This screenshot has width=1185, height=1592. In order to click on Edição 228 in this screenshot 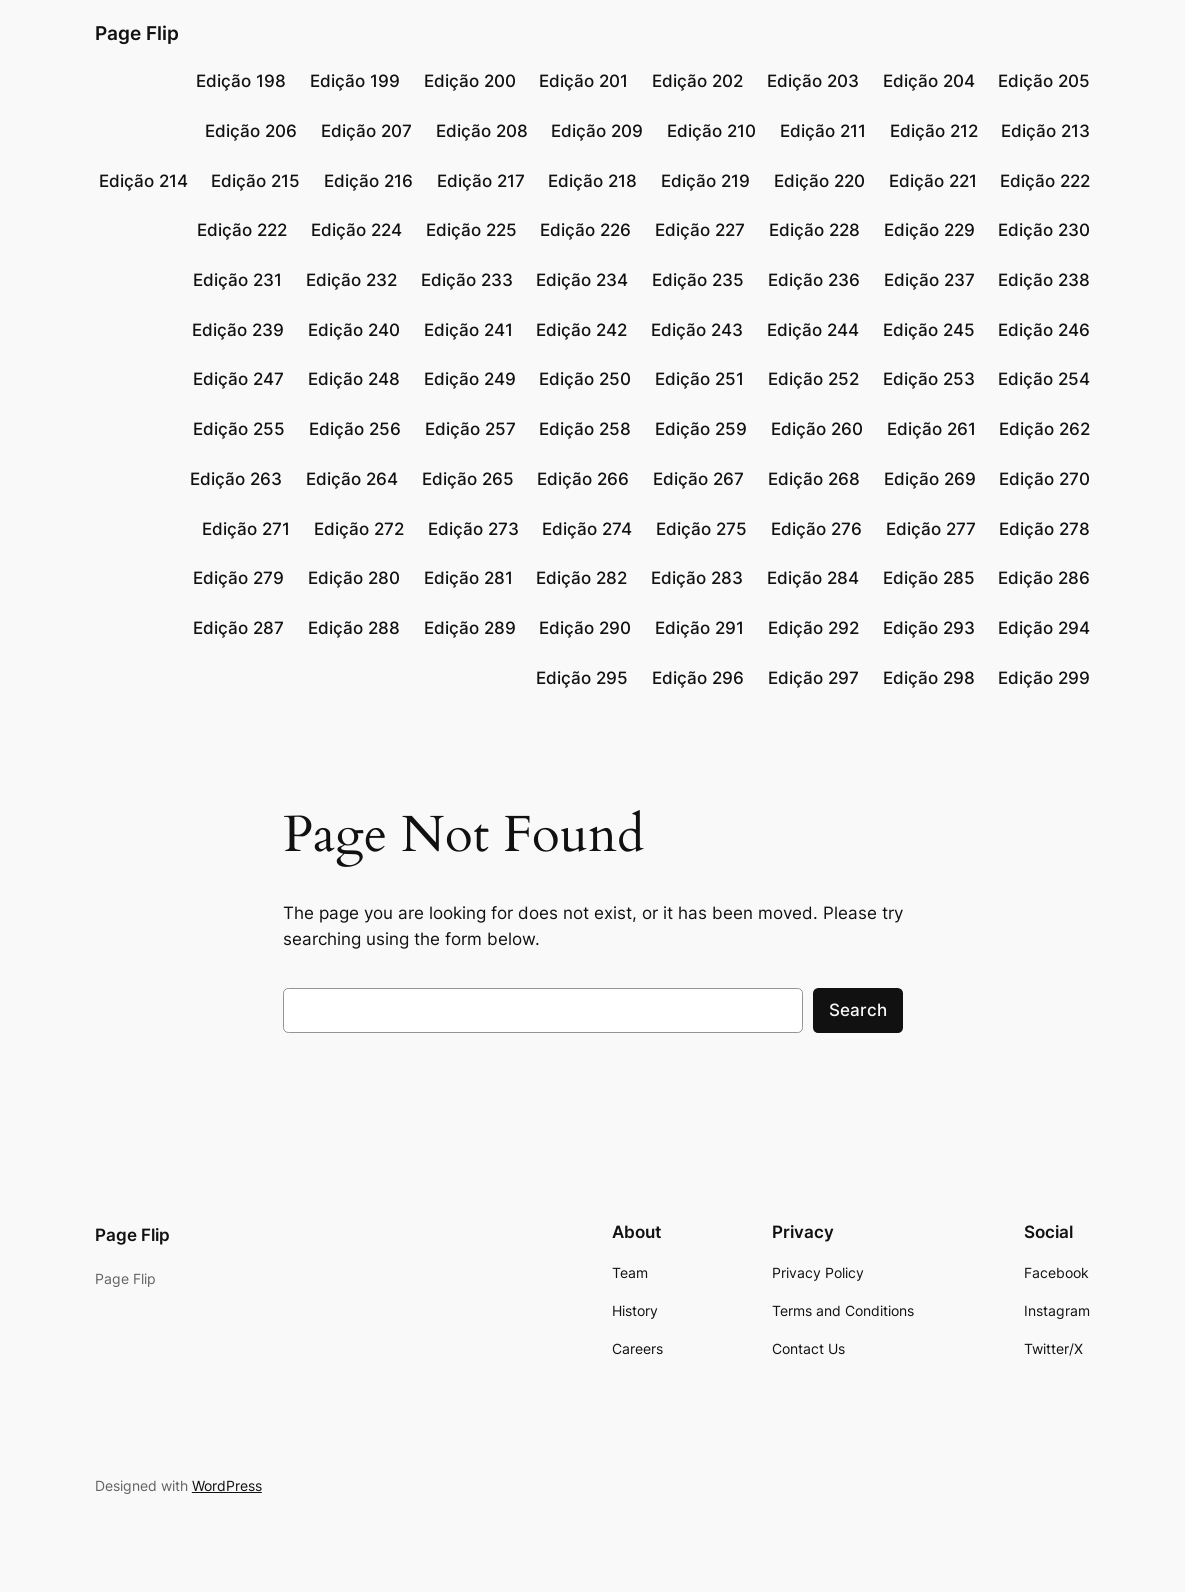, I will do `click(814, 230)`.